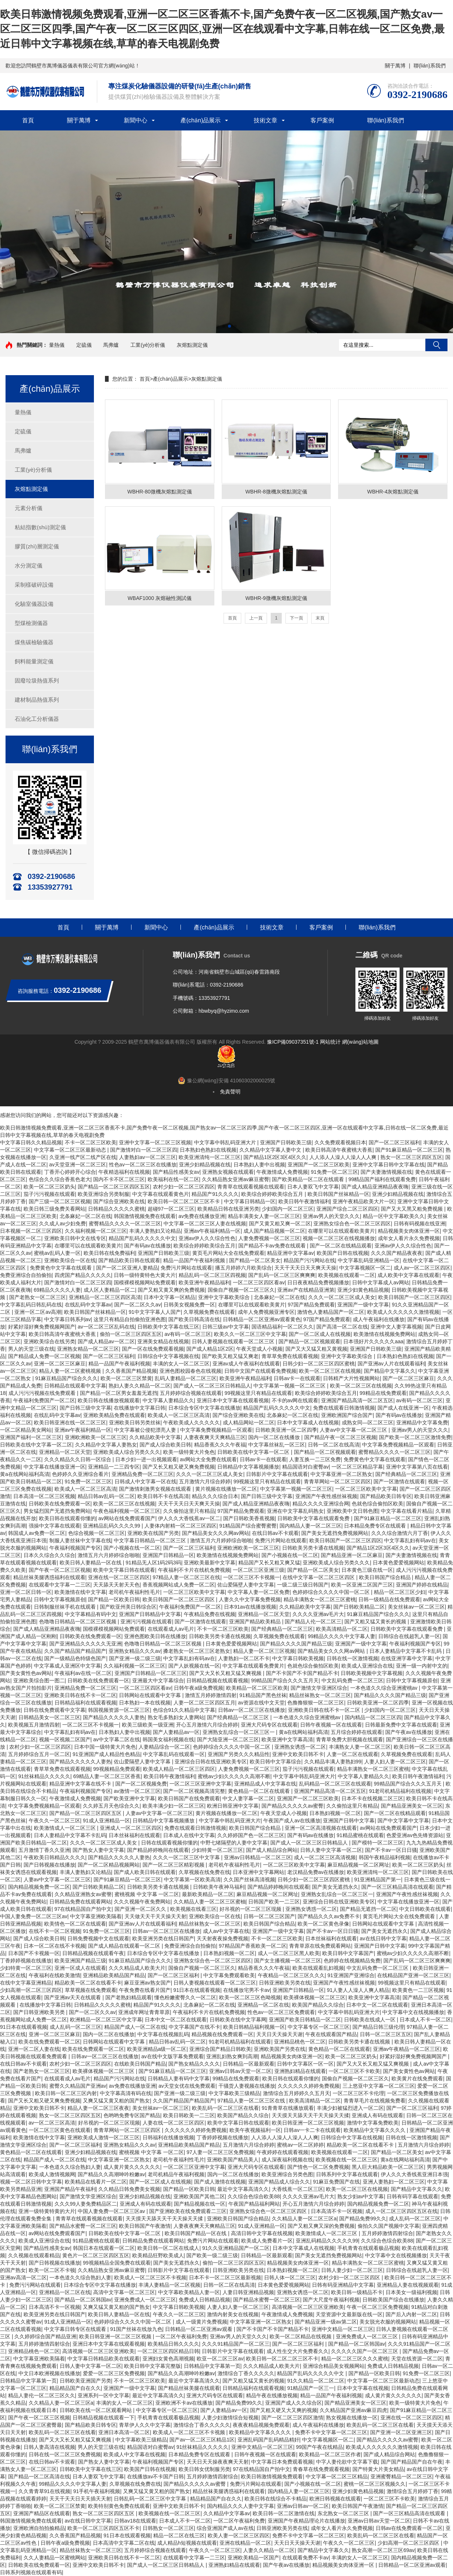 Image resolution: width=453 pixels, height=2576 pixels. What do you see at coordinates (268, 2440) in the screenshot?
I see `亚洲乱码国产乱码精品精奸` at bounding box center [268, 2440].